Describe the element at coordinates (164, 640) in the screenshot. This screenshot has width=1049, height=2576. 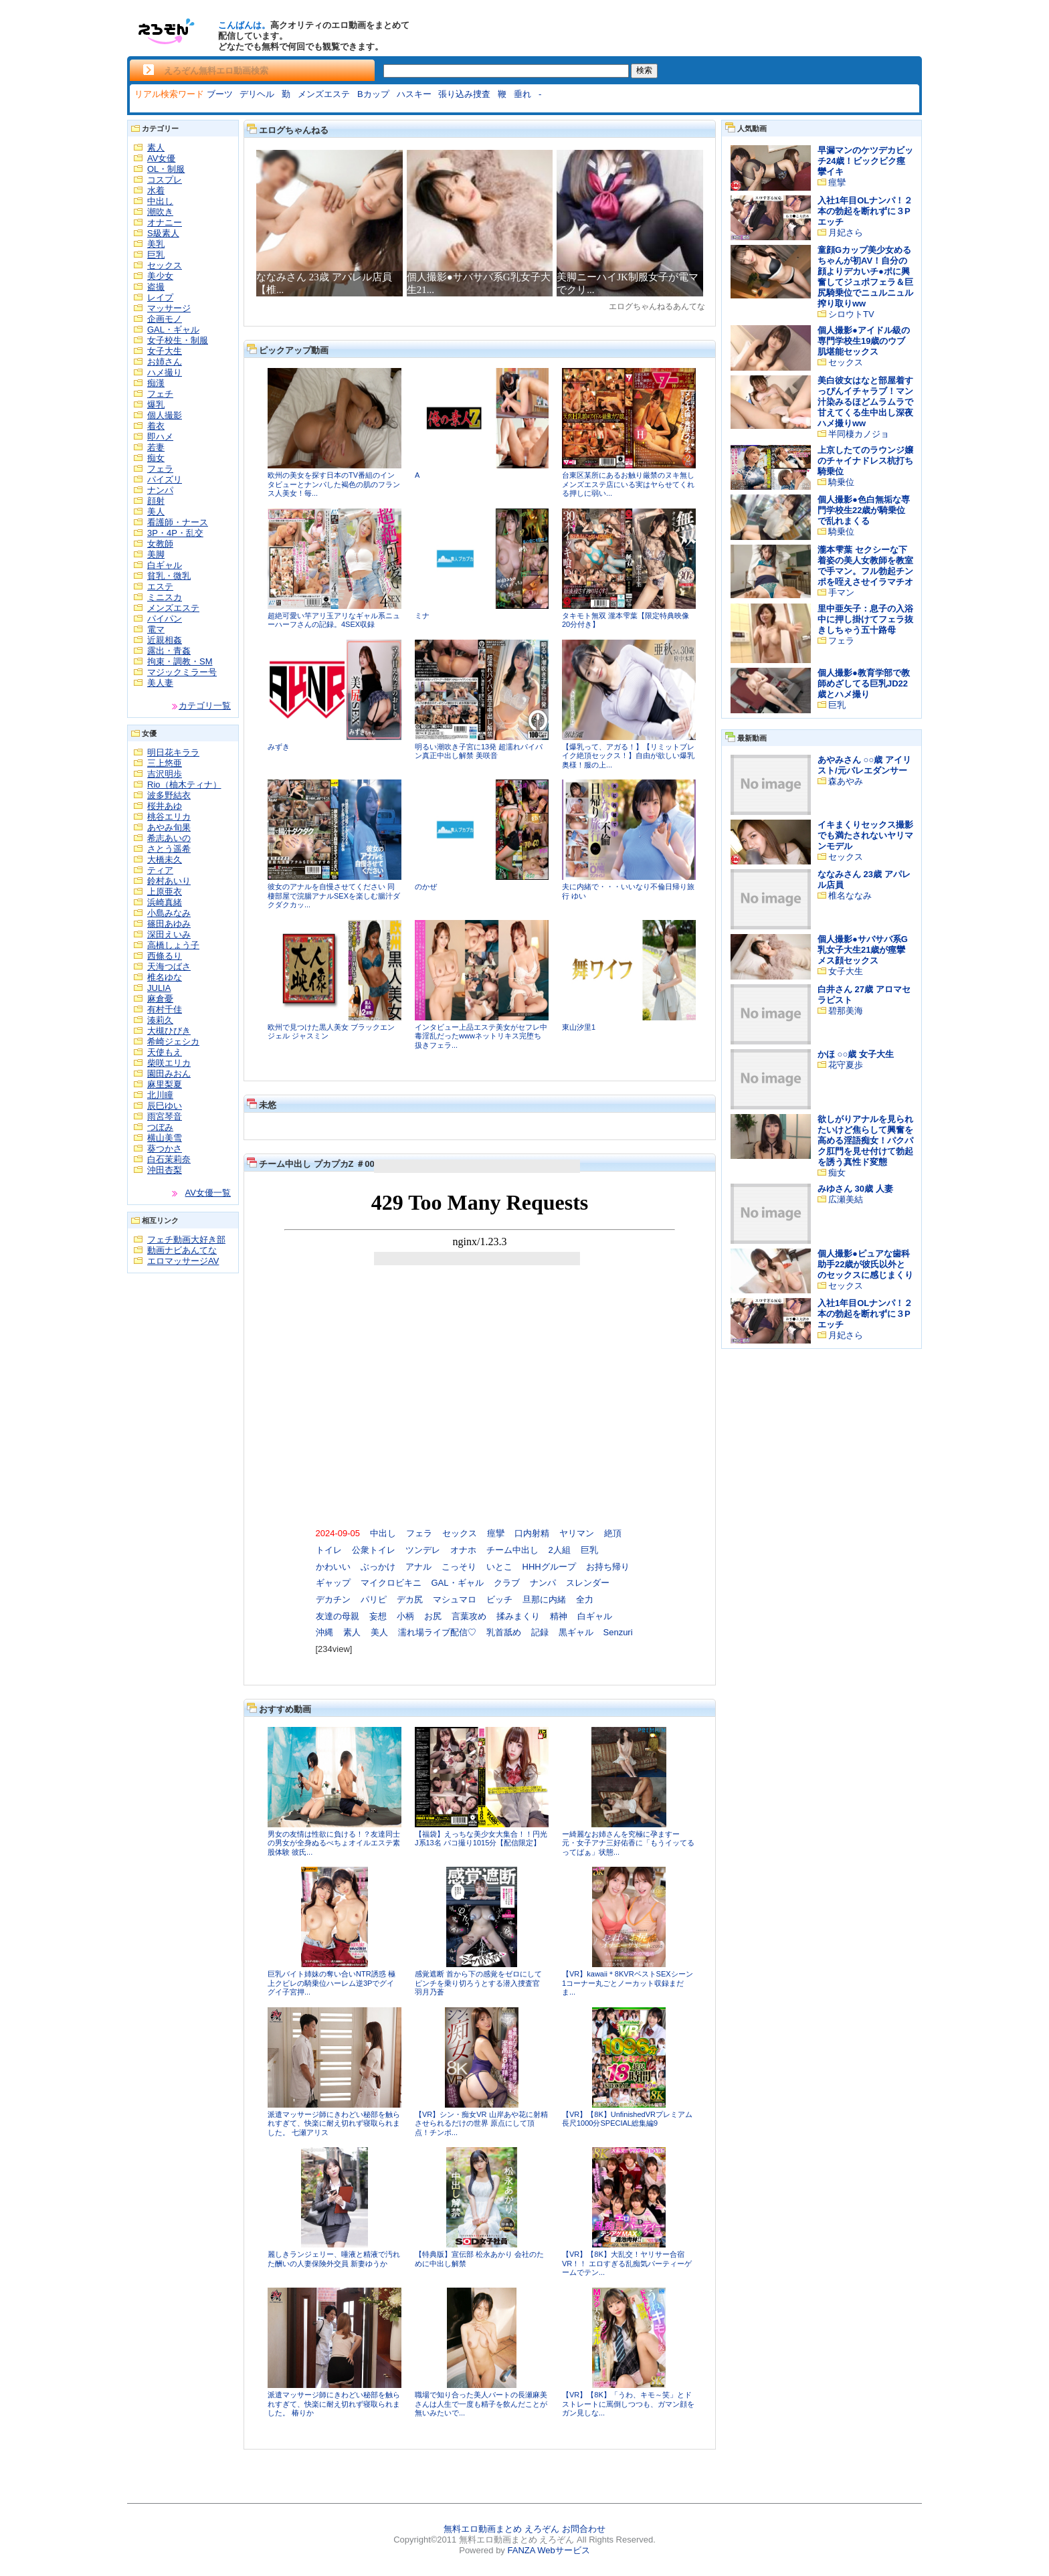
I see `近親相姦` at that location.